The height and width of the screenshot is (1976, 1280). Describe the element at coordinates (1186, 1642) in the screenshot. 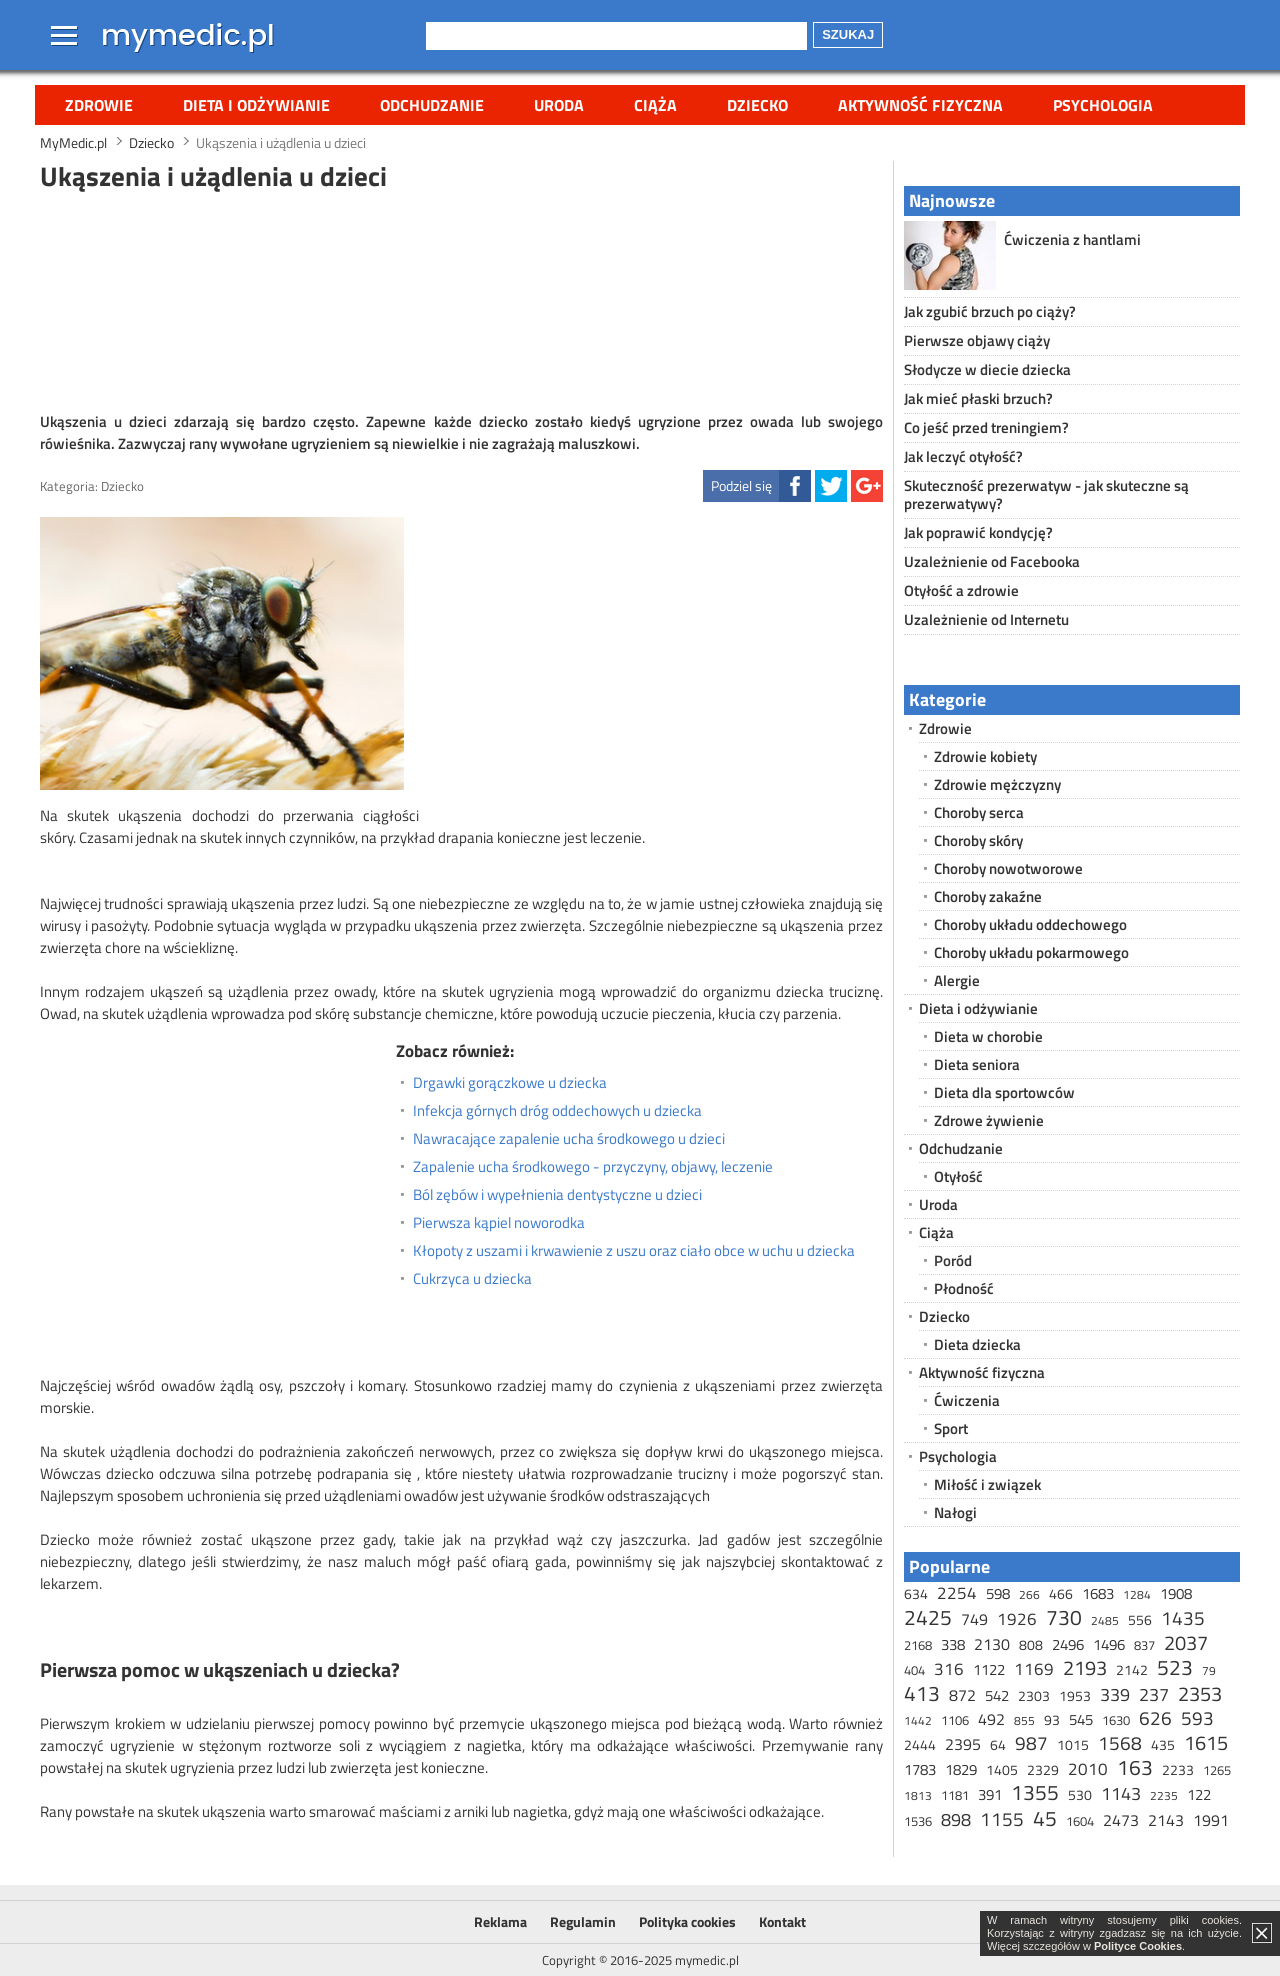

I see `2037` at that location.